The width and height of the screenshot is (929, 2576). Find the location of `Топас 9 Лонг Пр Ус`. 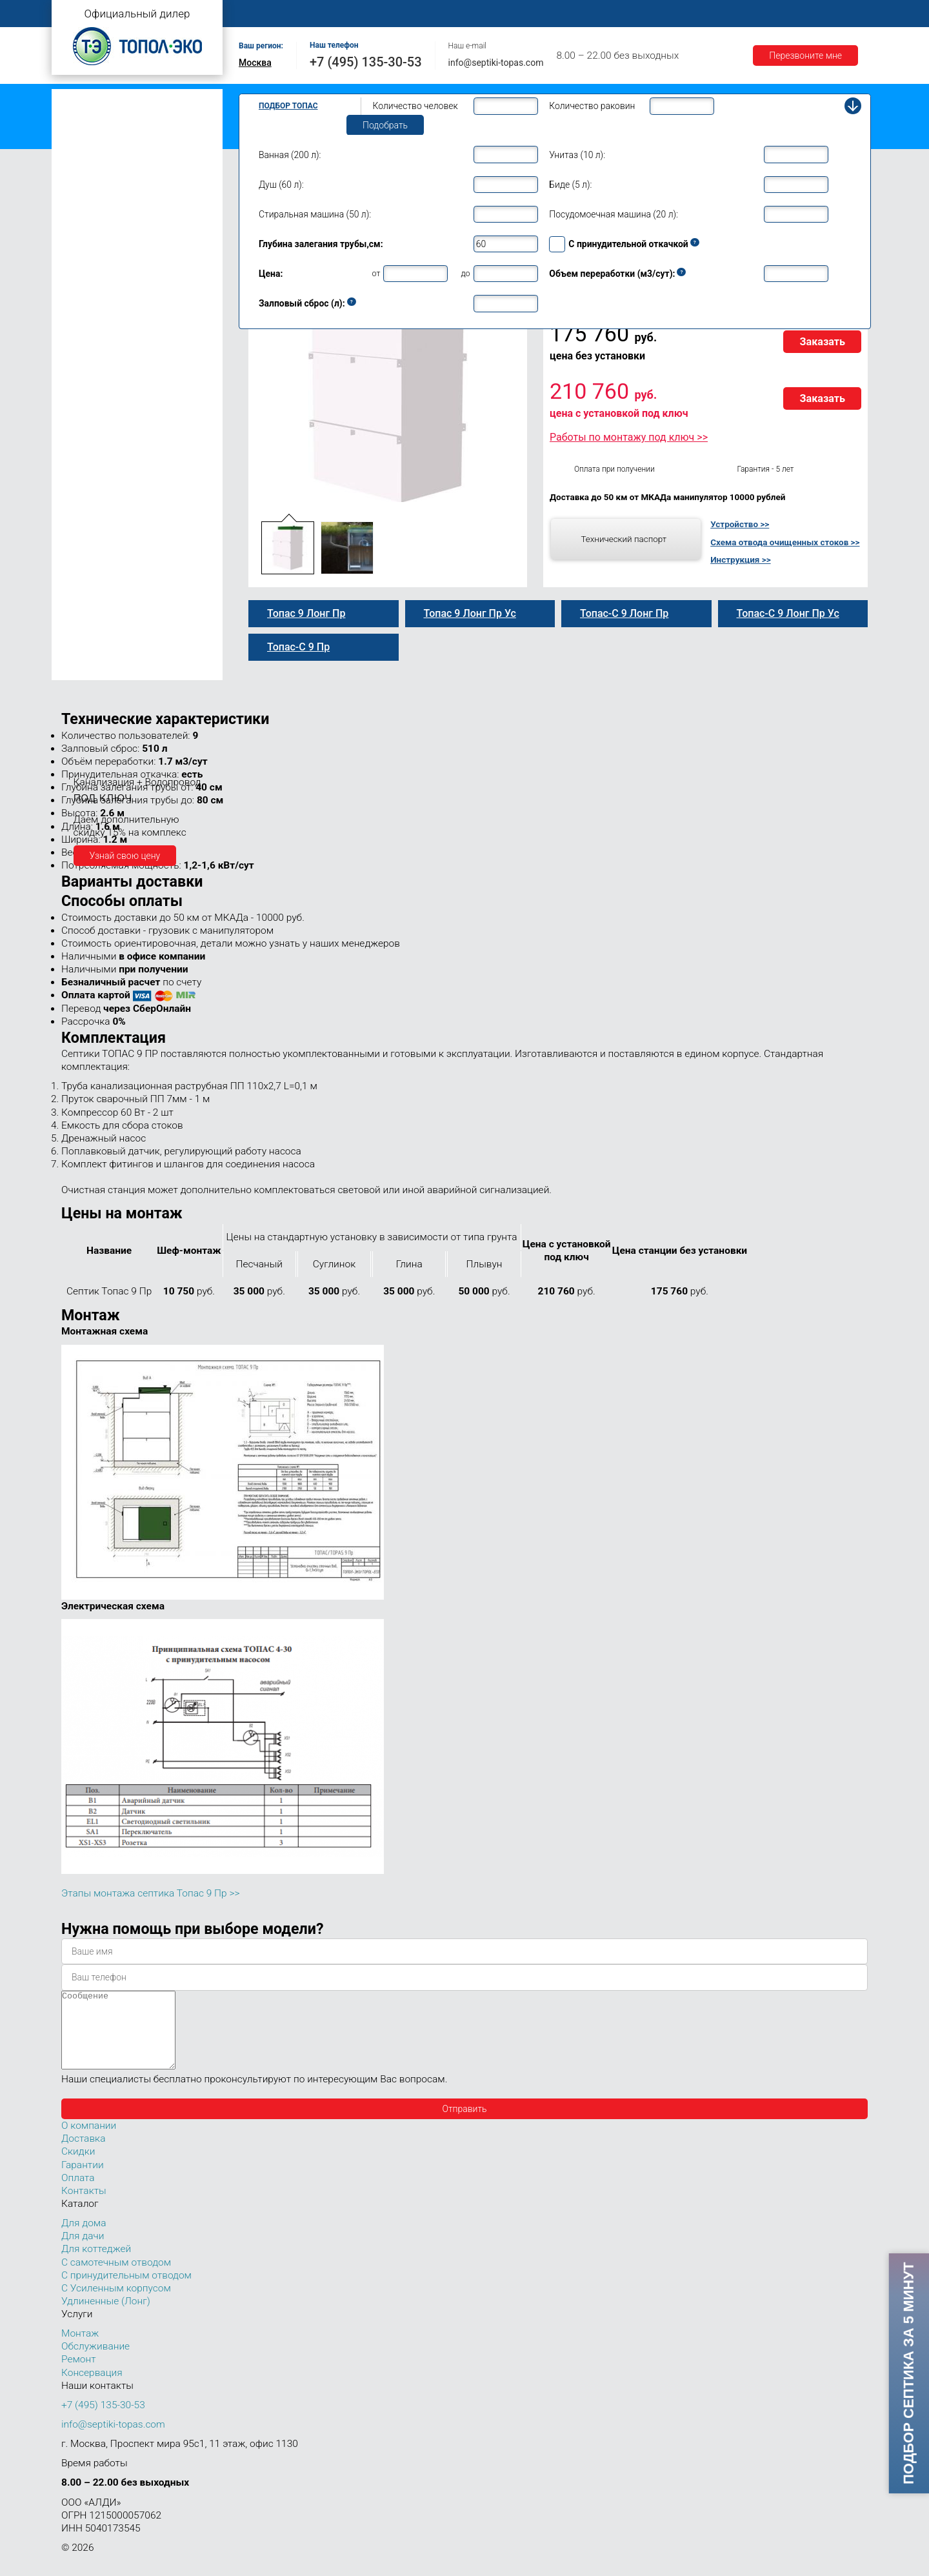

Топас 9 Лонг Пр Ус is located at coordinates (114, 431).